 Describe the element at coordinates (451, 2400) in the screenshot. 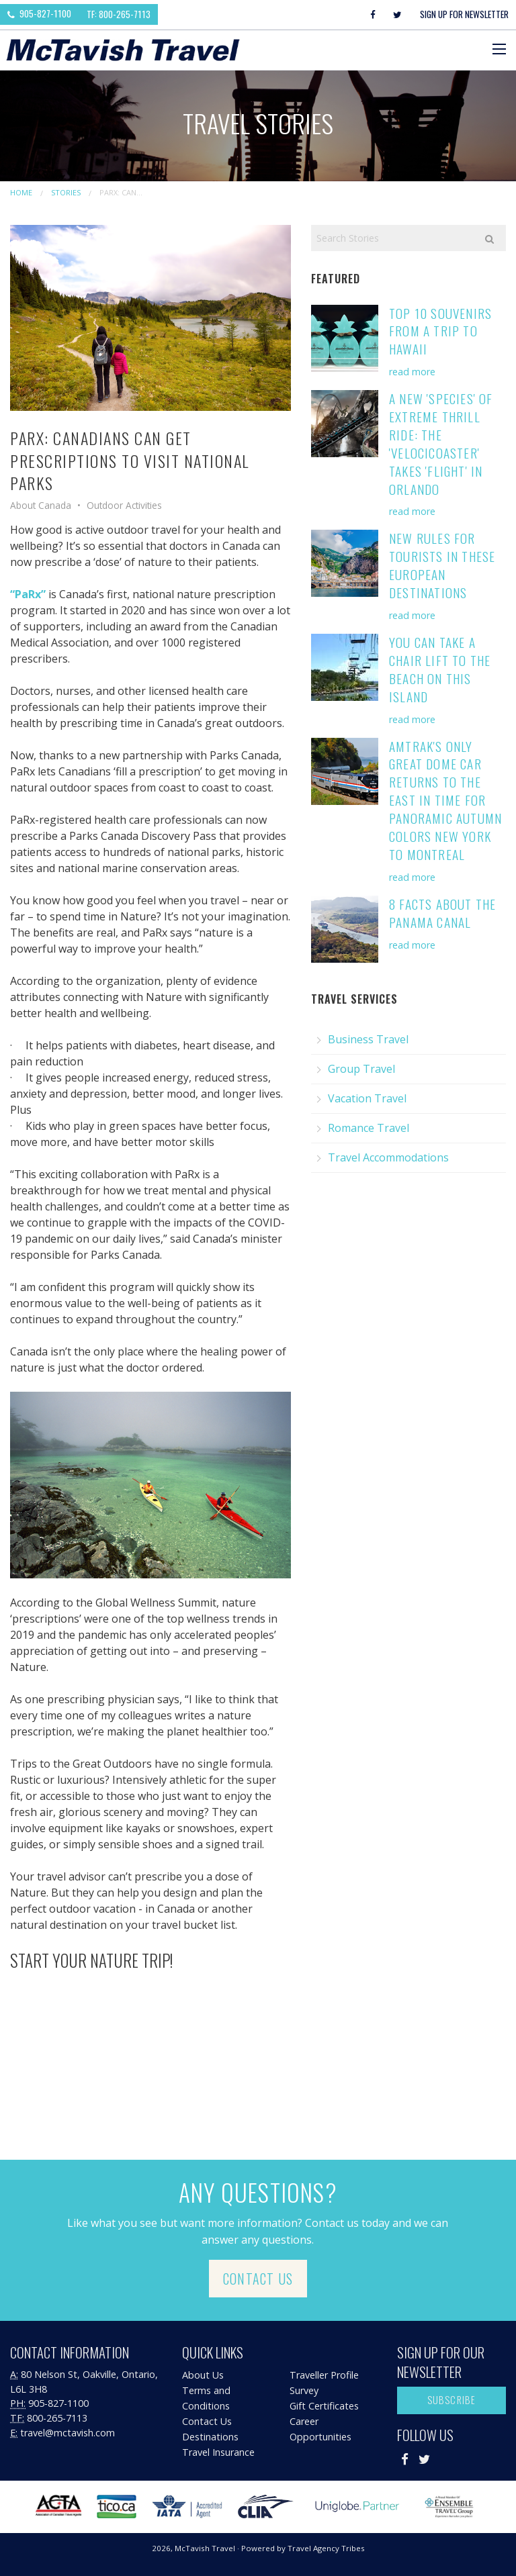

I see `Subscribe` at that location.